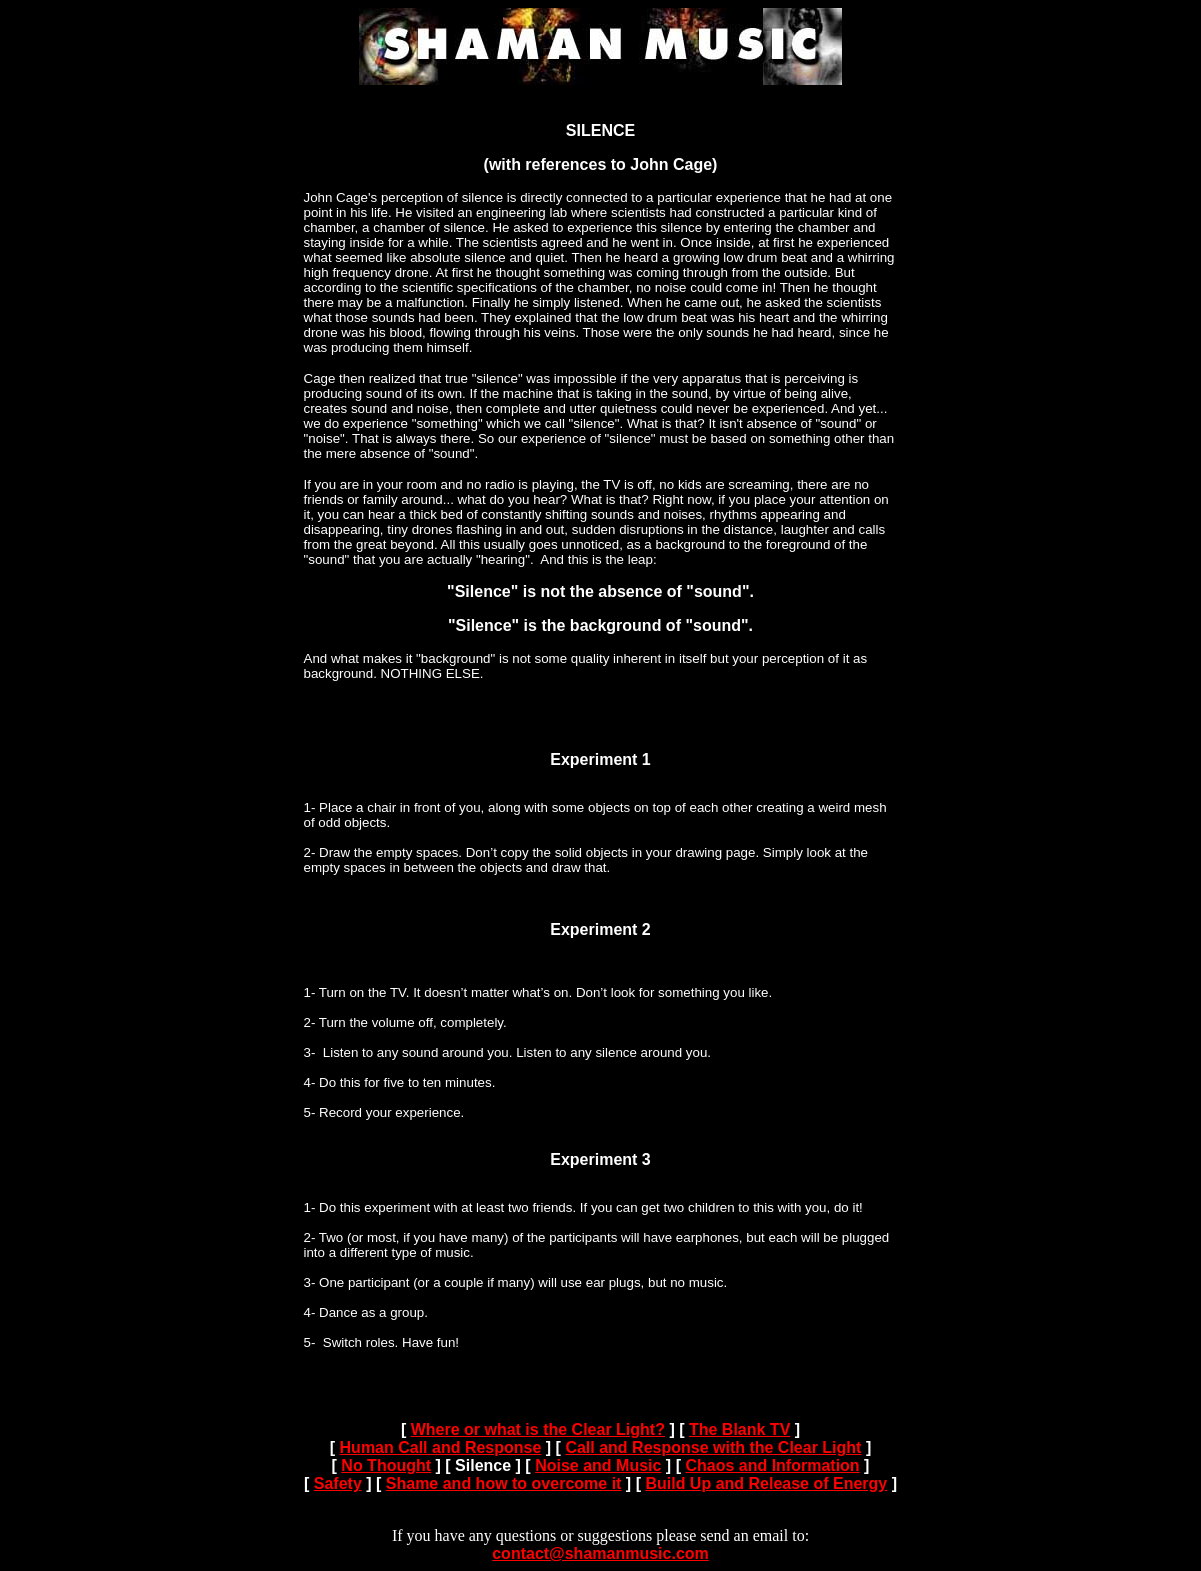  What do you see at coordinates (441, 1447) in the screenshot?
I see `Human Call and Response` at bounding box center [441, 1447].